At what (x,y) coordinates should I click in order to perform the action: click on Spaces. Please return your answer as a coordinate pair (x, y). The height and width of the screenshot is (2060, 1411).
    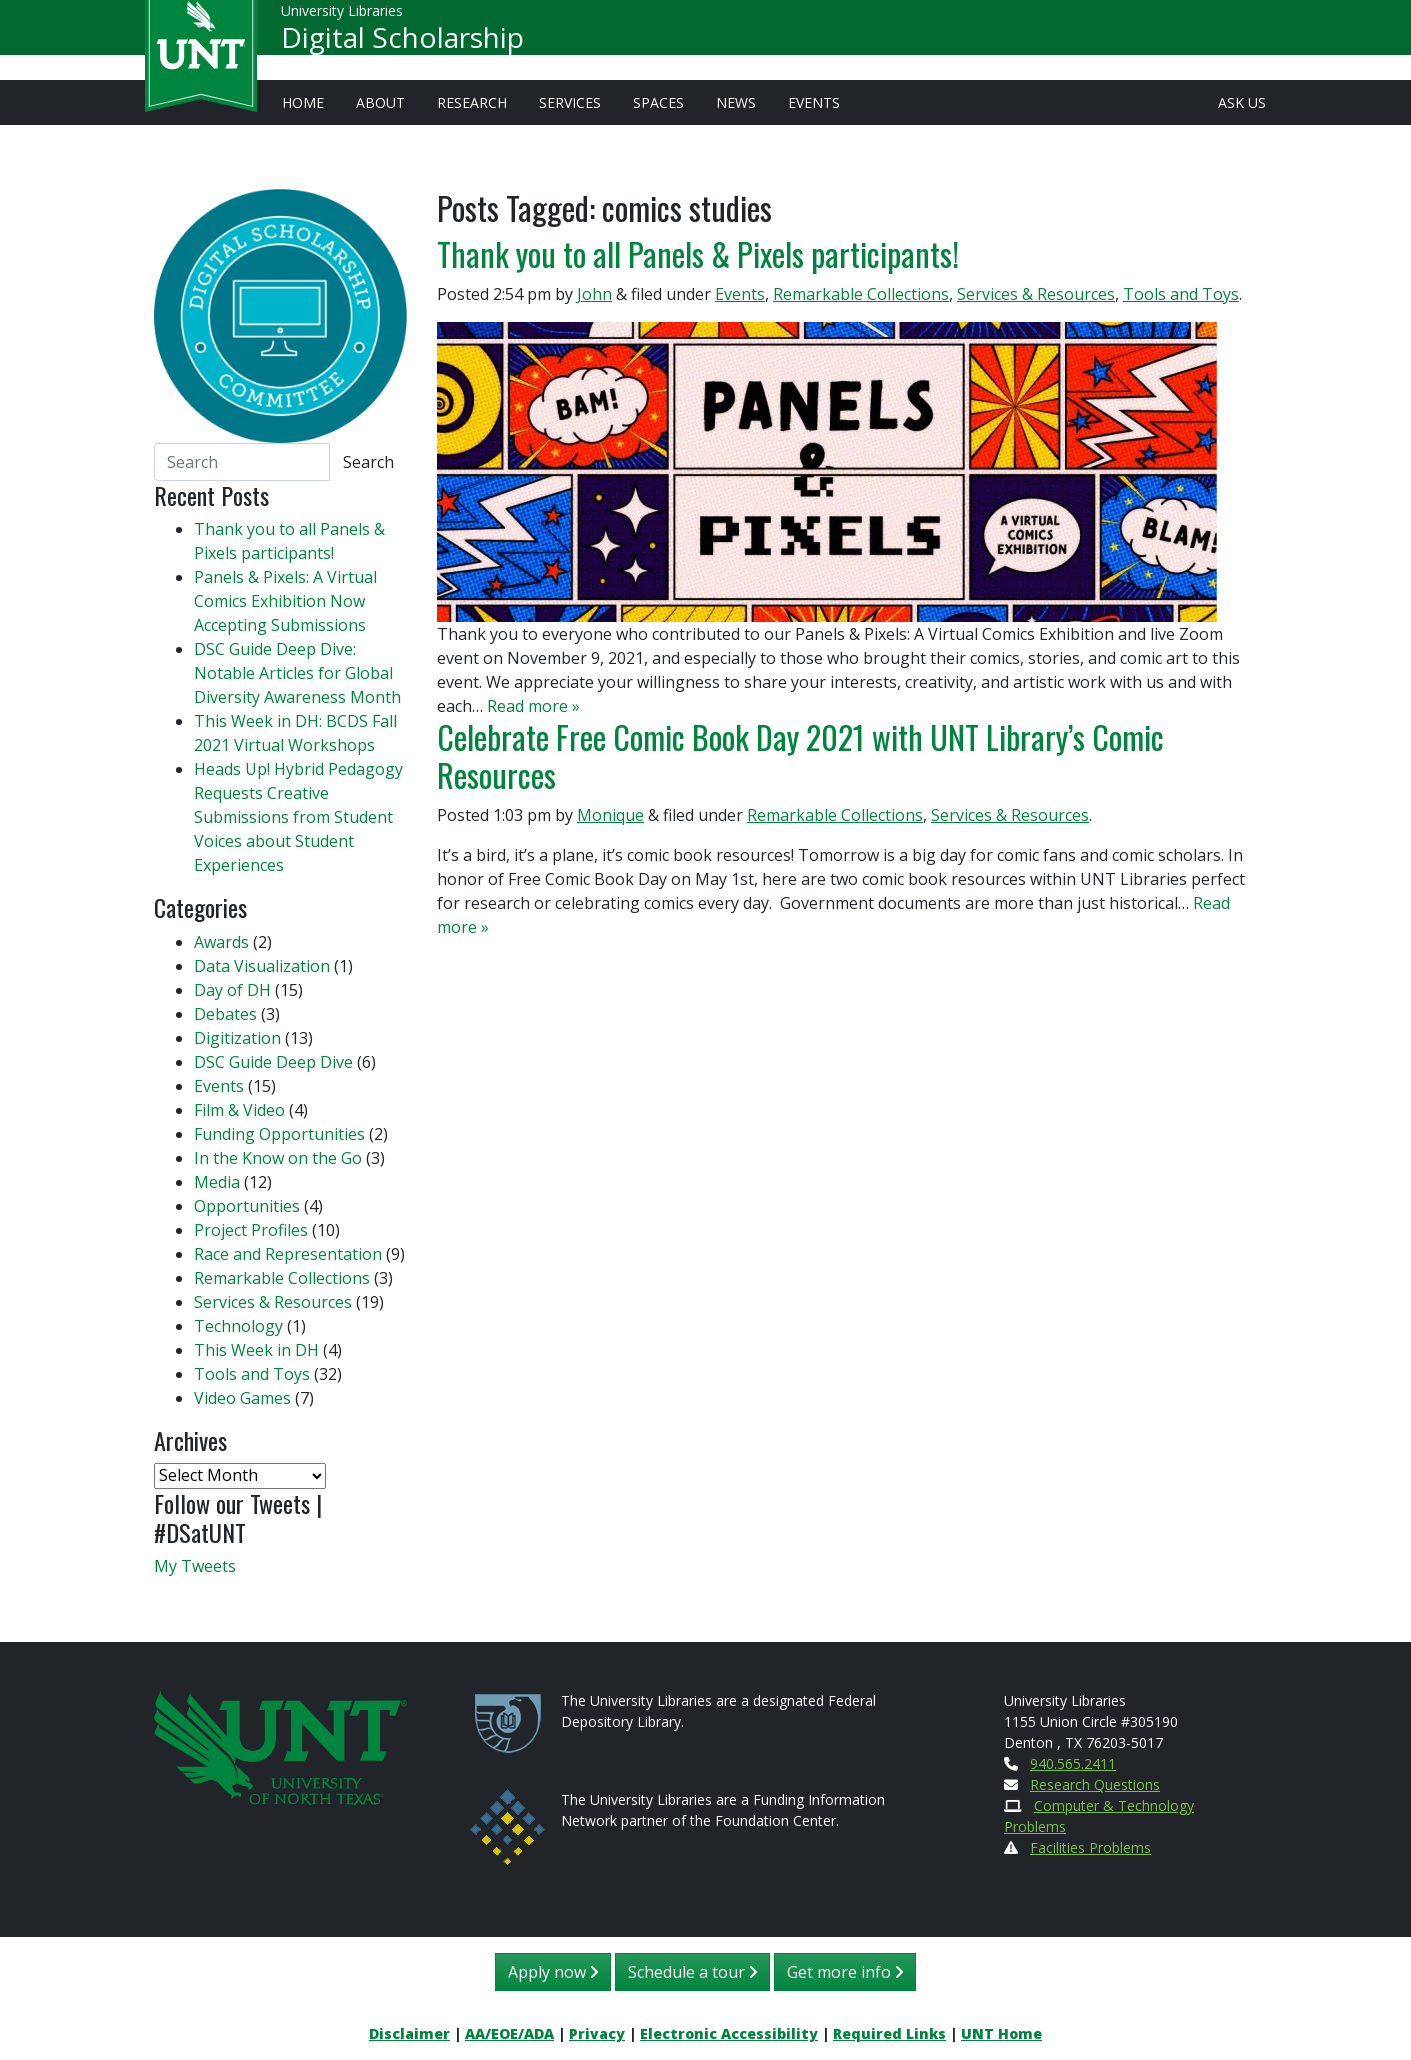
    Looking at the image, I should click on (658, 102).